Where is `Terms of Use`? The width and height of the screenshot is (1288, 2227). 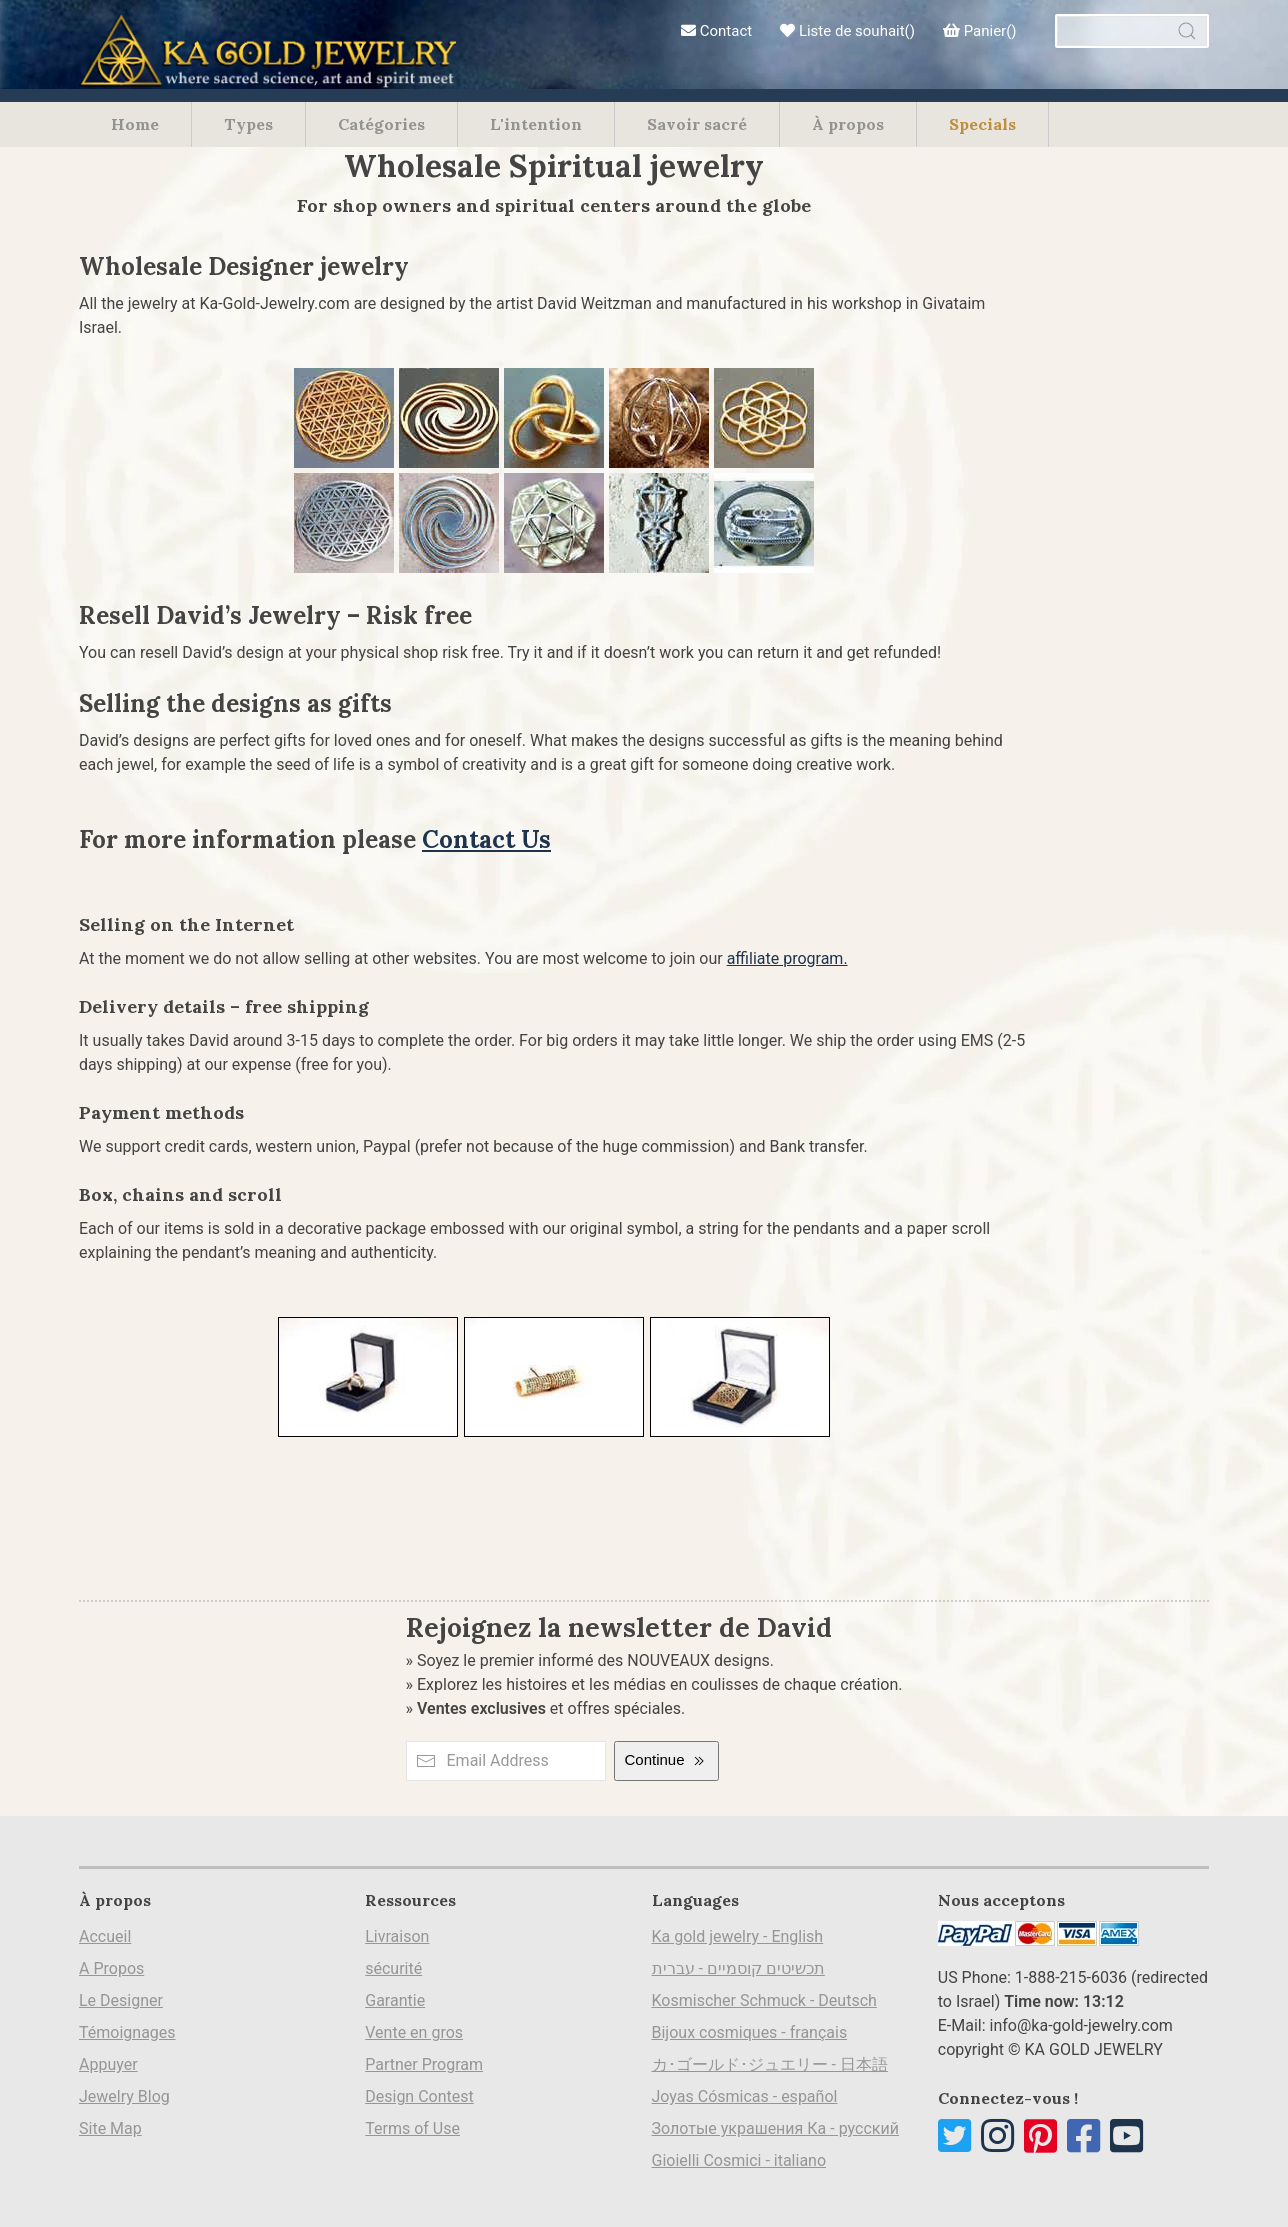
Terms of Use is located at coordinates (412, 2128).